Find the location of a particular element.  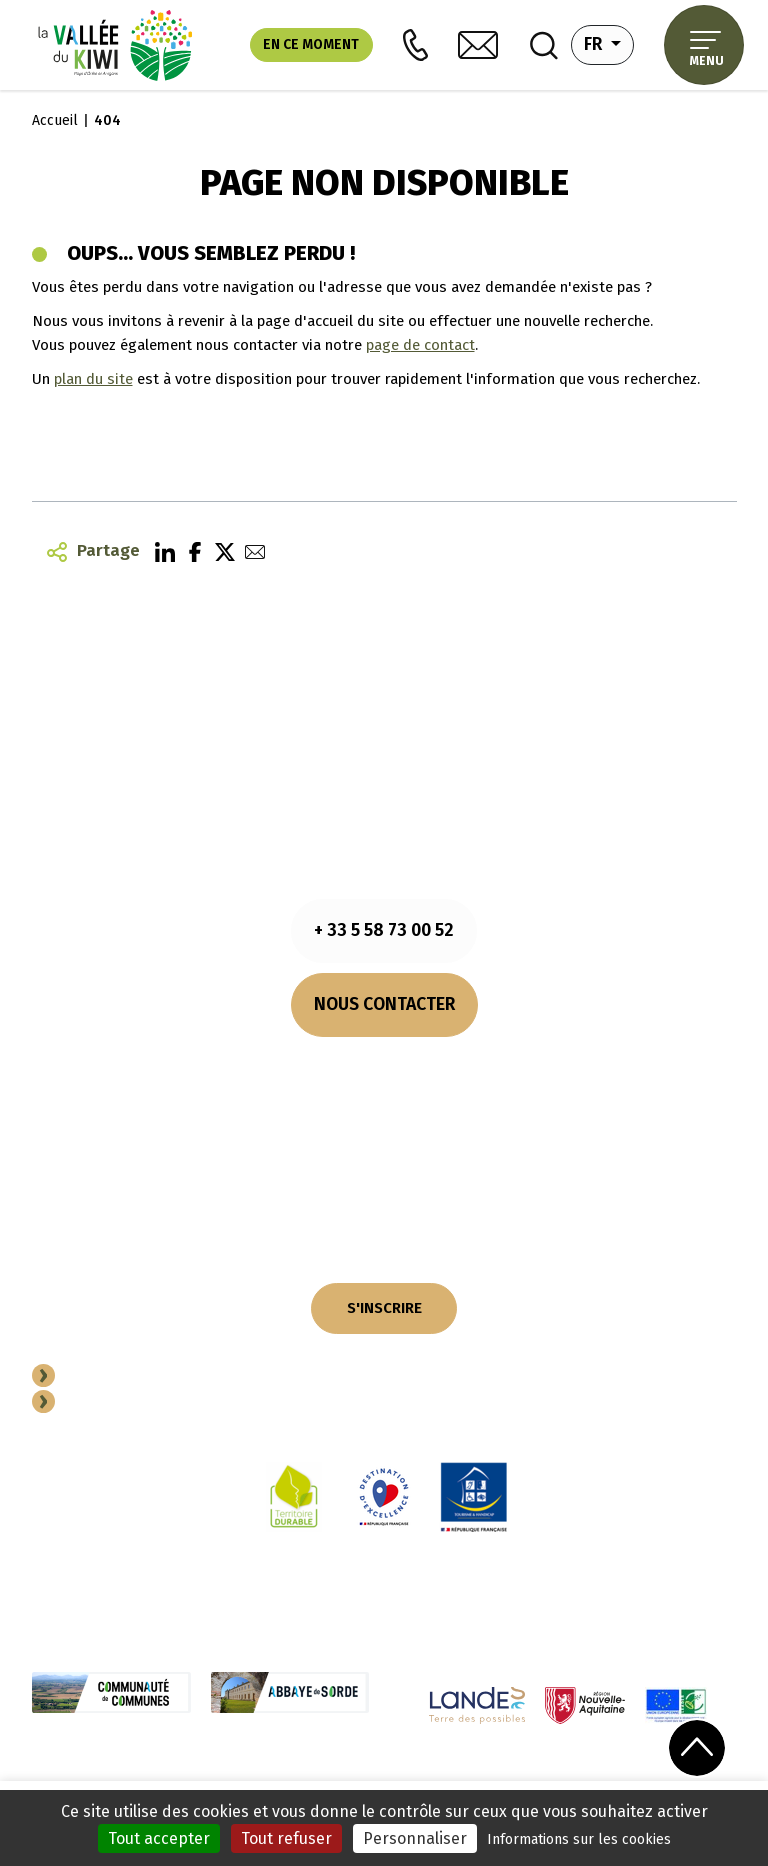

Tout accepter [Cookies : Tout accepter] is located at coordinates (159, 1838).